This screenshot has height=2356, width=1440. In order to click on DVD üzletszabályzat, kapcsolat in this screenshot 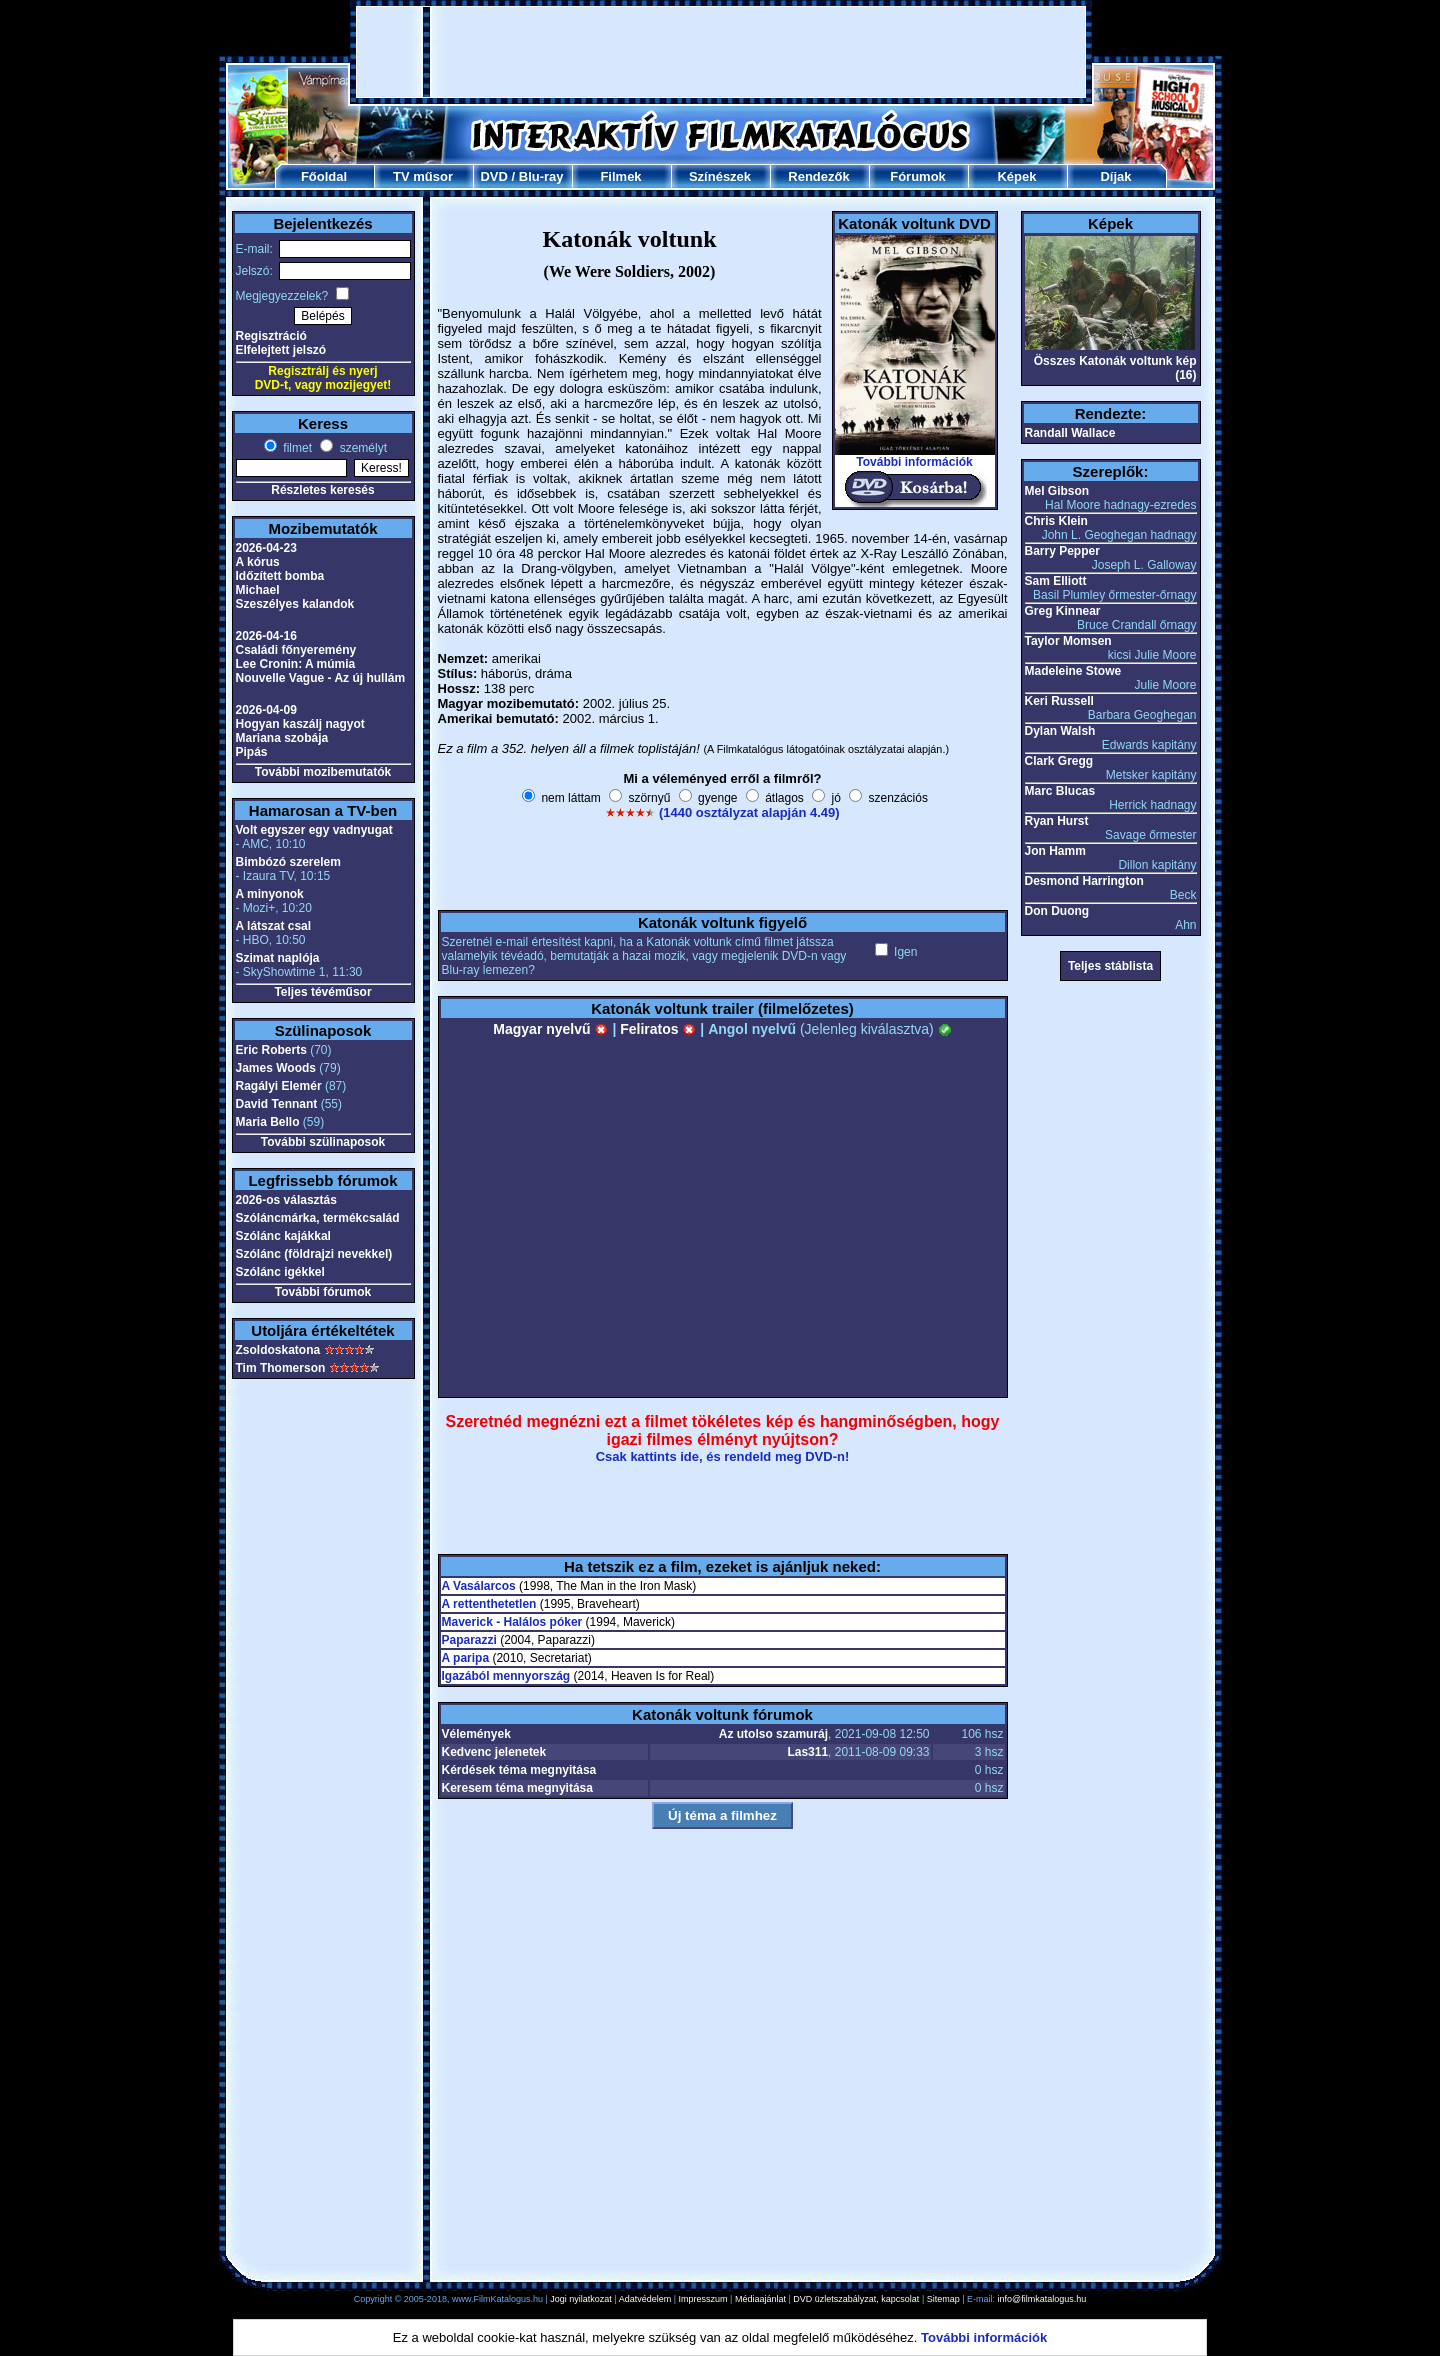, I will do `click(856, 2299)`.